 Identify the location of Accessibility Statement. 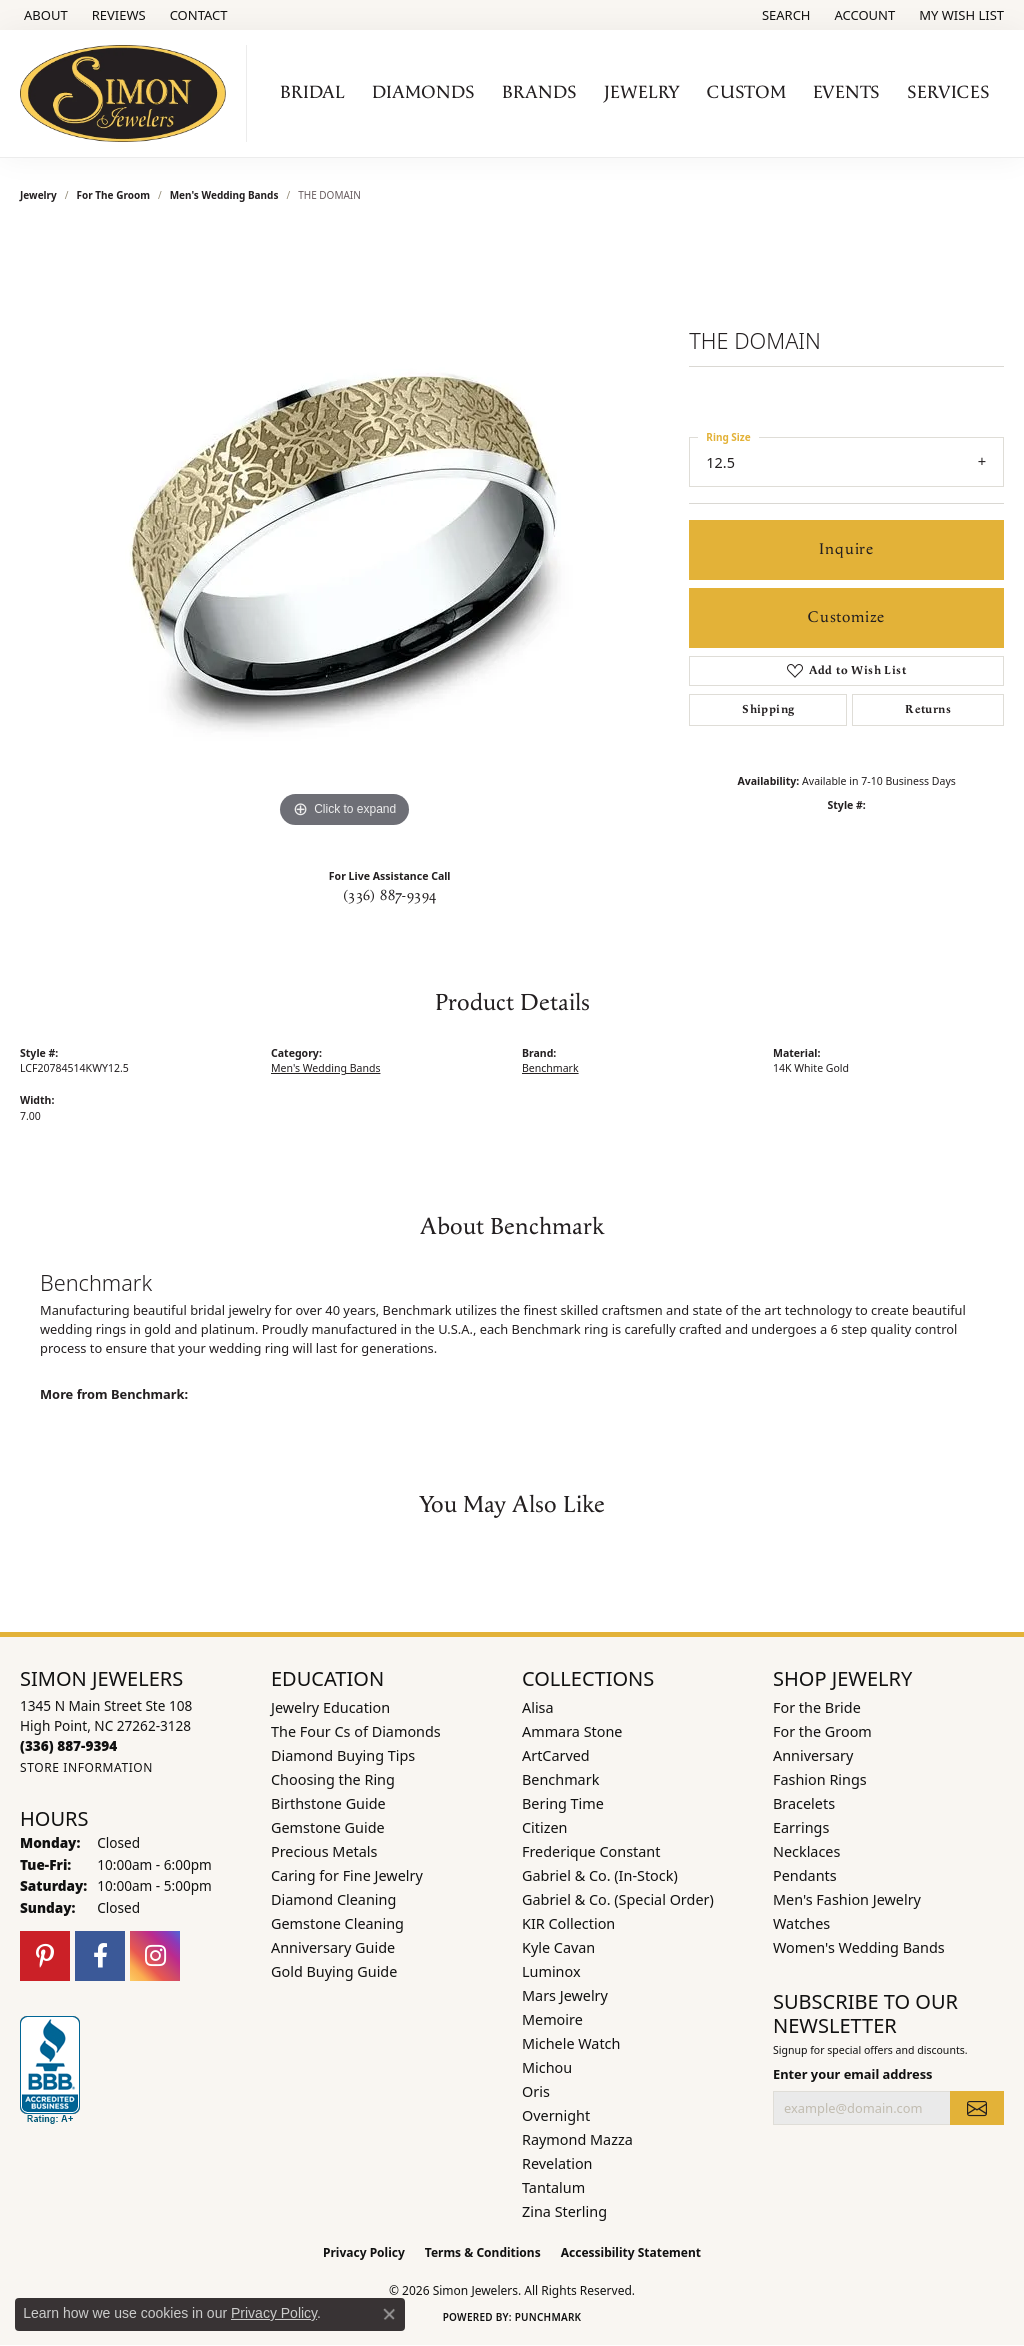
(631, 2252).